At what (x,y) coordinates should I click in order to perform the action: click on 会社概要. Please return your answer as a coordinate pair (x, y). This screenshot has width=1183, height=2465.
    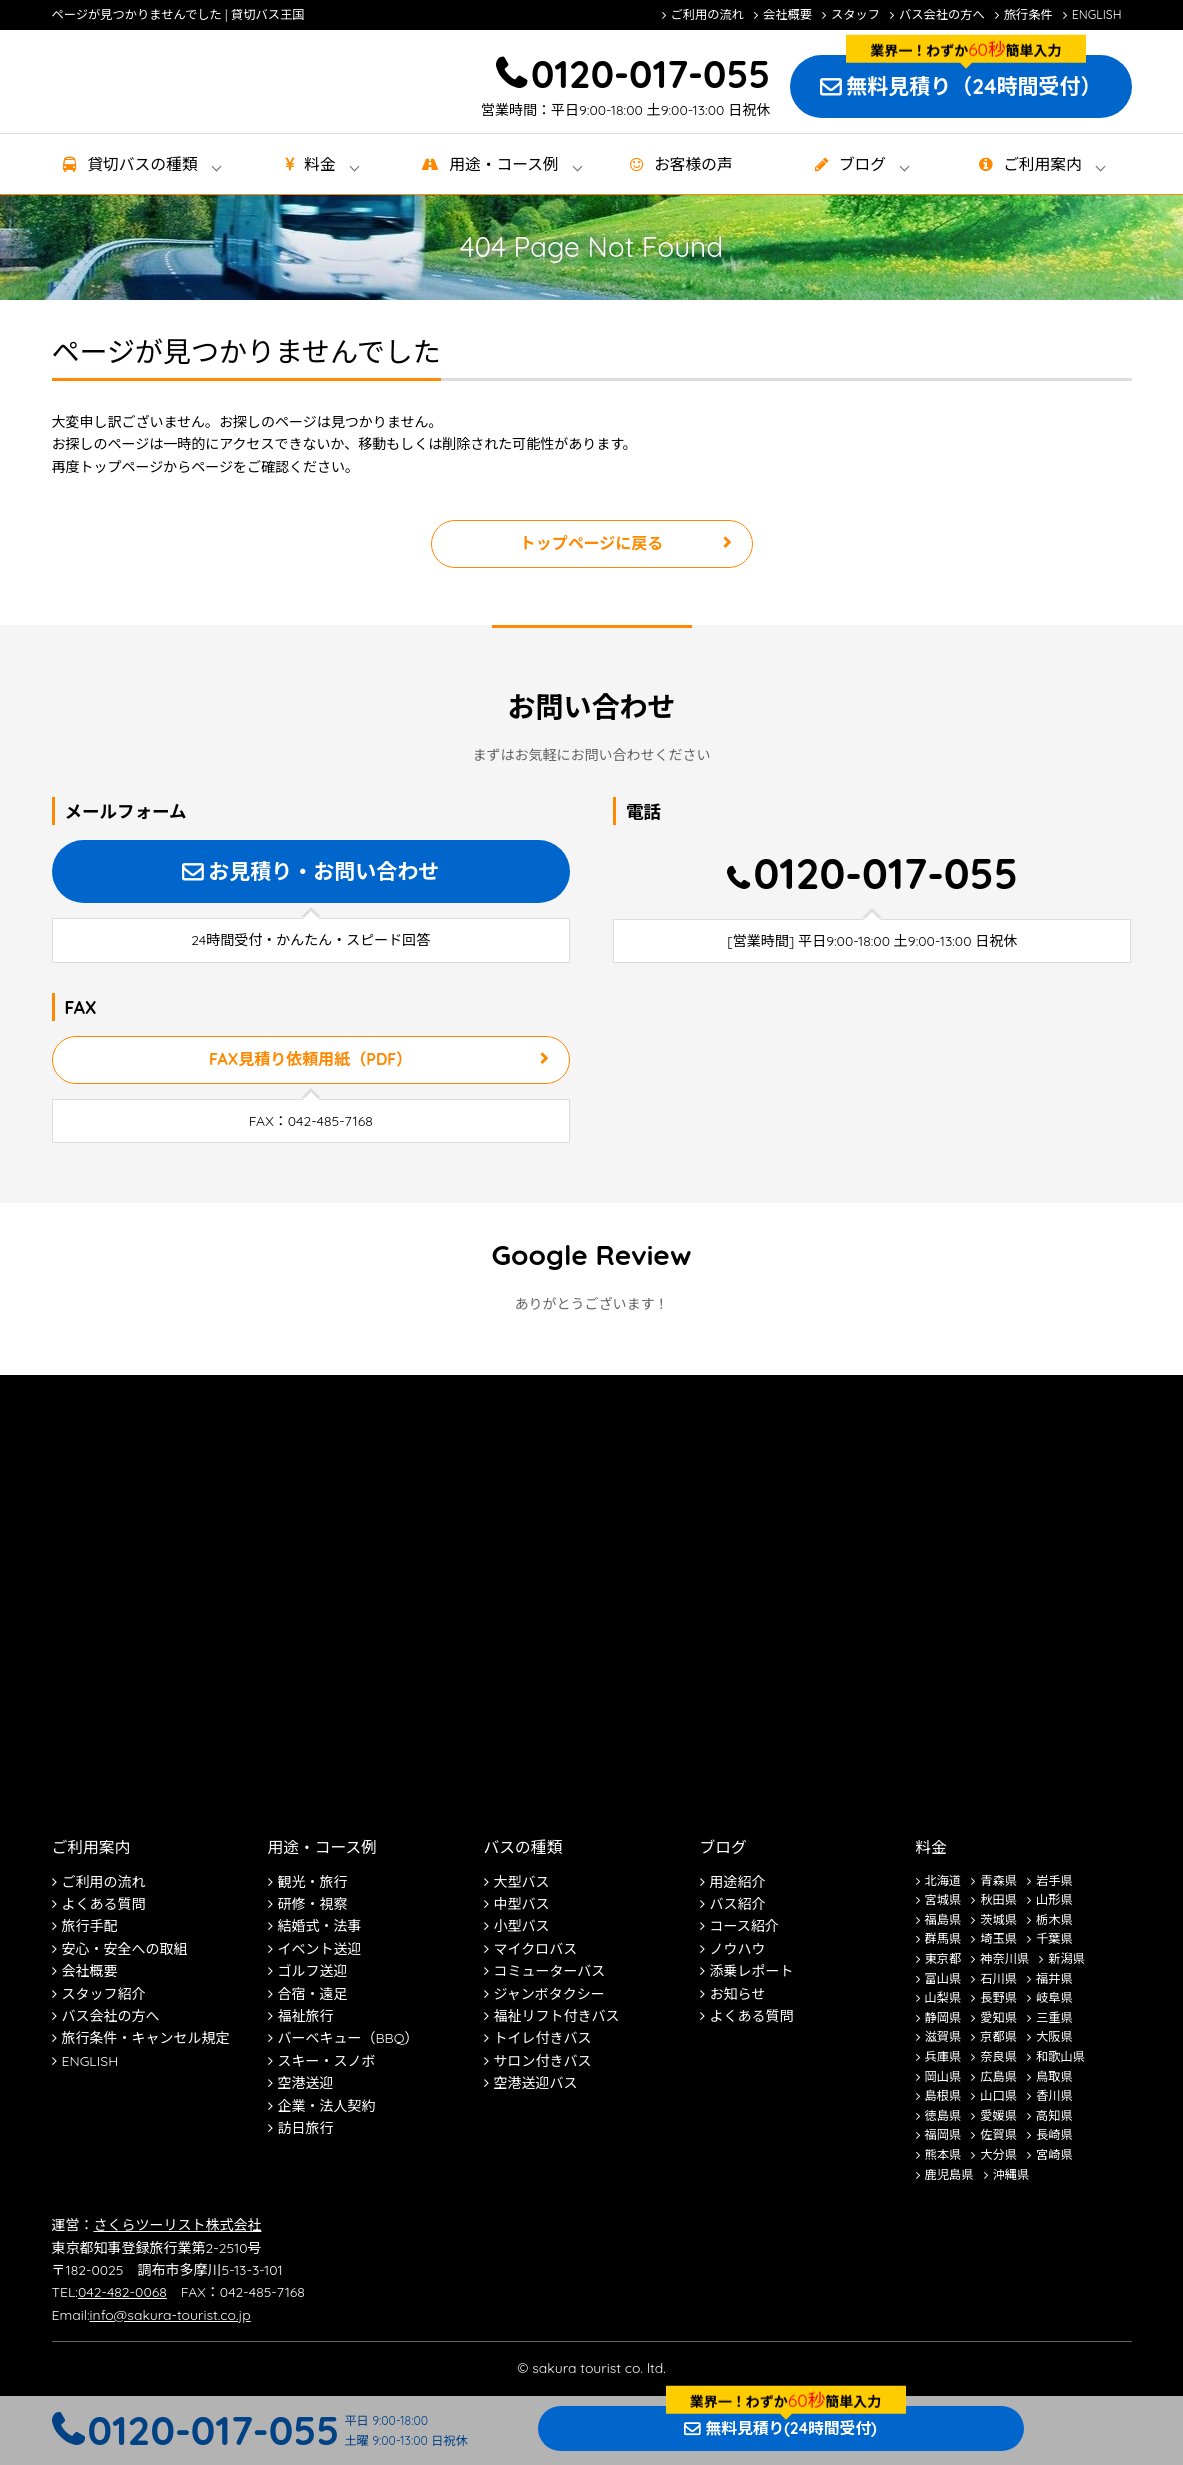
    Looking at the image, I should click on (787, 14).